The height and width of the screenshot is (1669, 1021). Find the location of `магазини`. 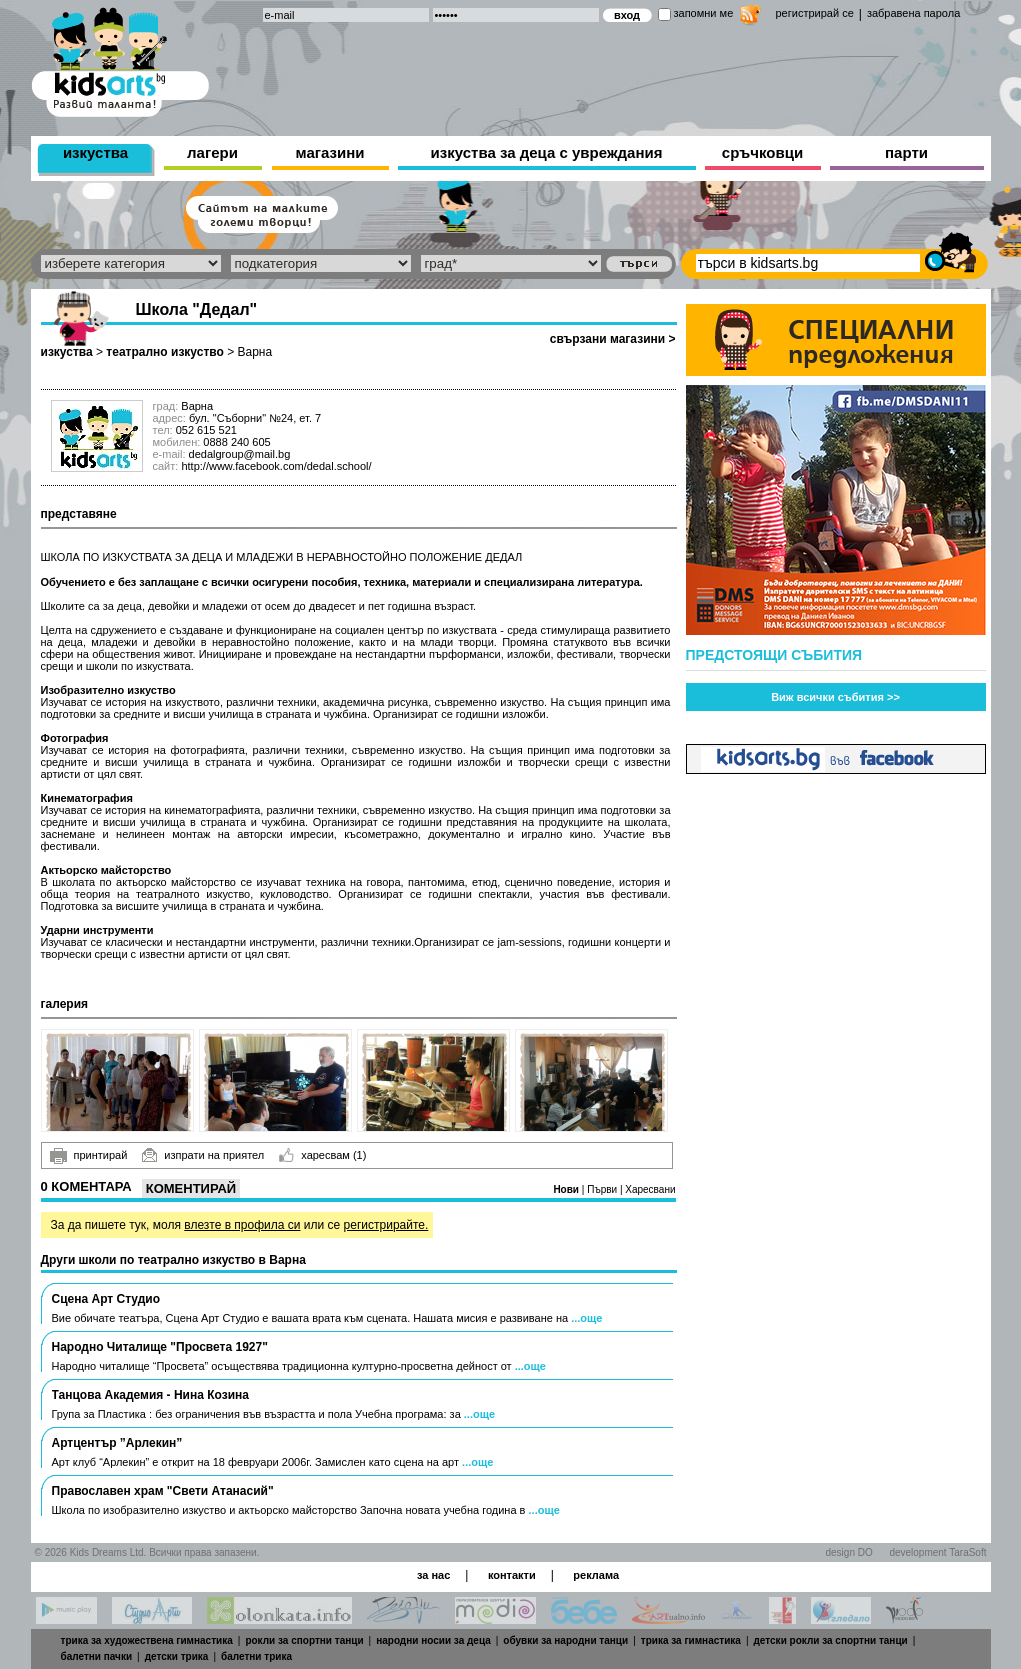

магазини is located at coordinates (330, 152).